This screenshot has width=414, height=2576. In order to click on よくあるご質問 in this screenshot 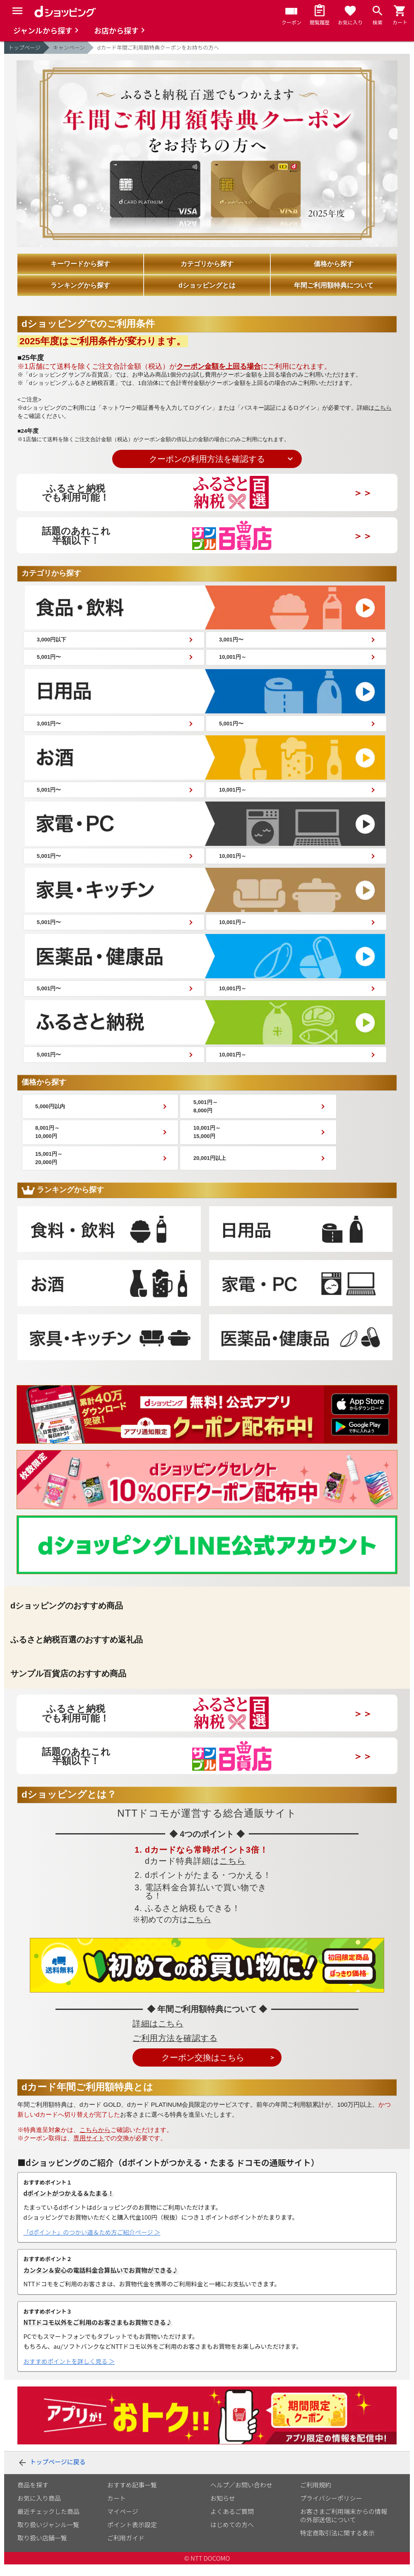, I will do `click(232, 2522)`.